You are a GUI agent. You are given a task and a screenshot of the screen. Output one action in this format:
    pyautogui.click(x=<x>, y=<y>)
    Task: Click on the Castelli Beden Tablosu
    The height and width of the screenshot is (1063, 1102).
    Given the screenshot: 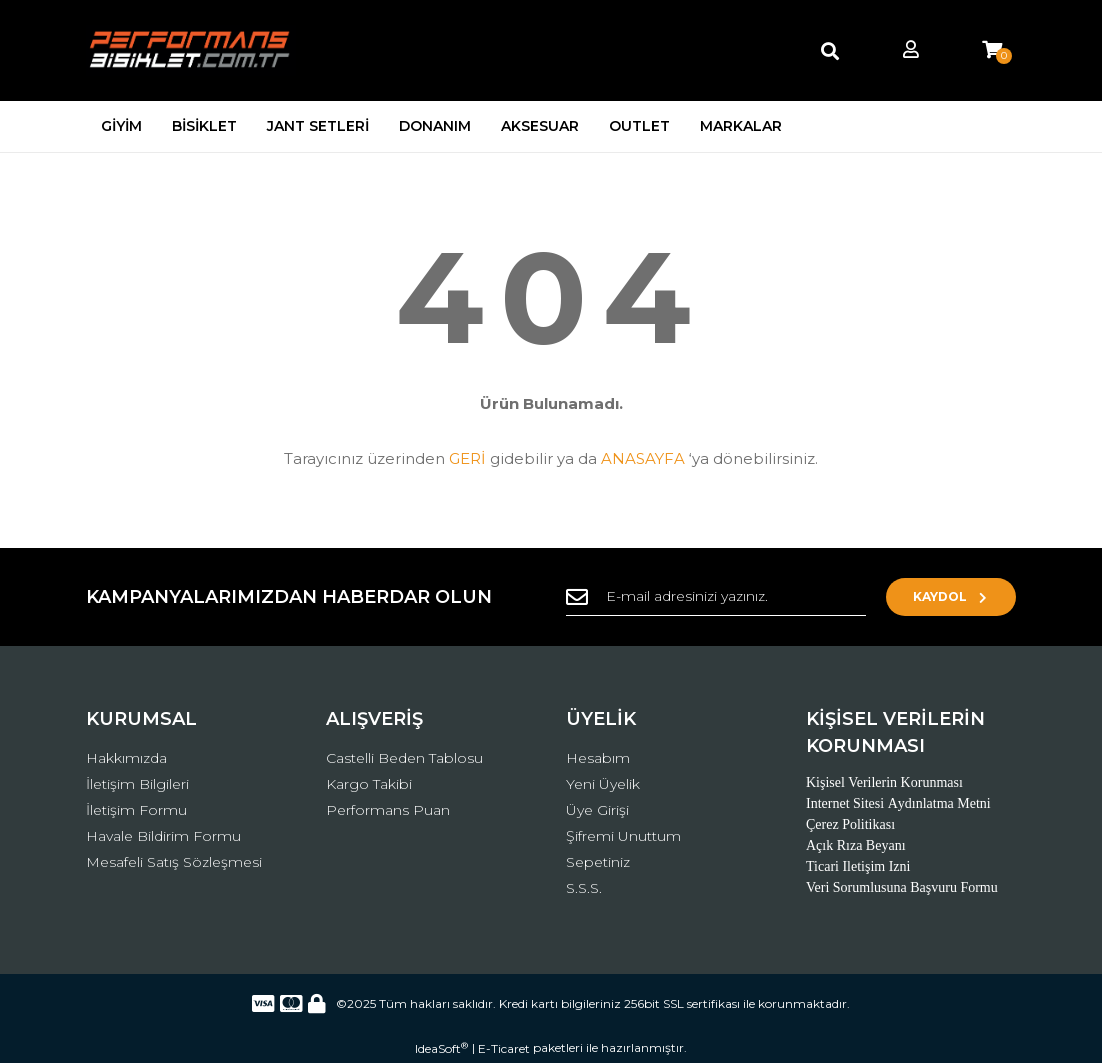 What is the action you would take?
    pyautogui.click(x=404, y=758)
    